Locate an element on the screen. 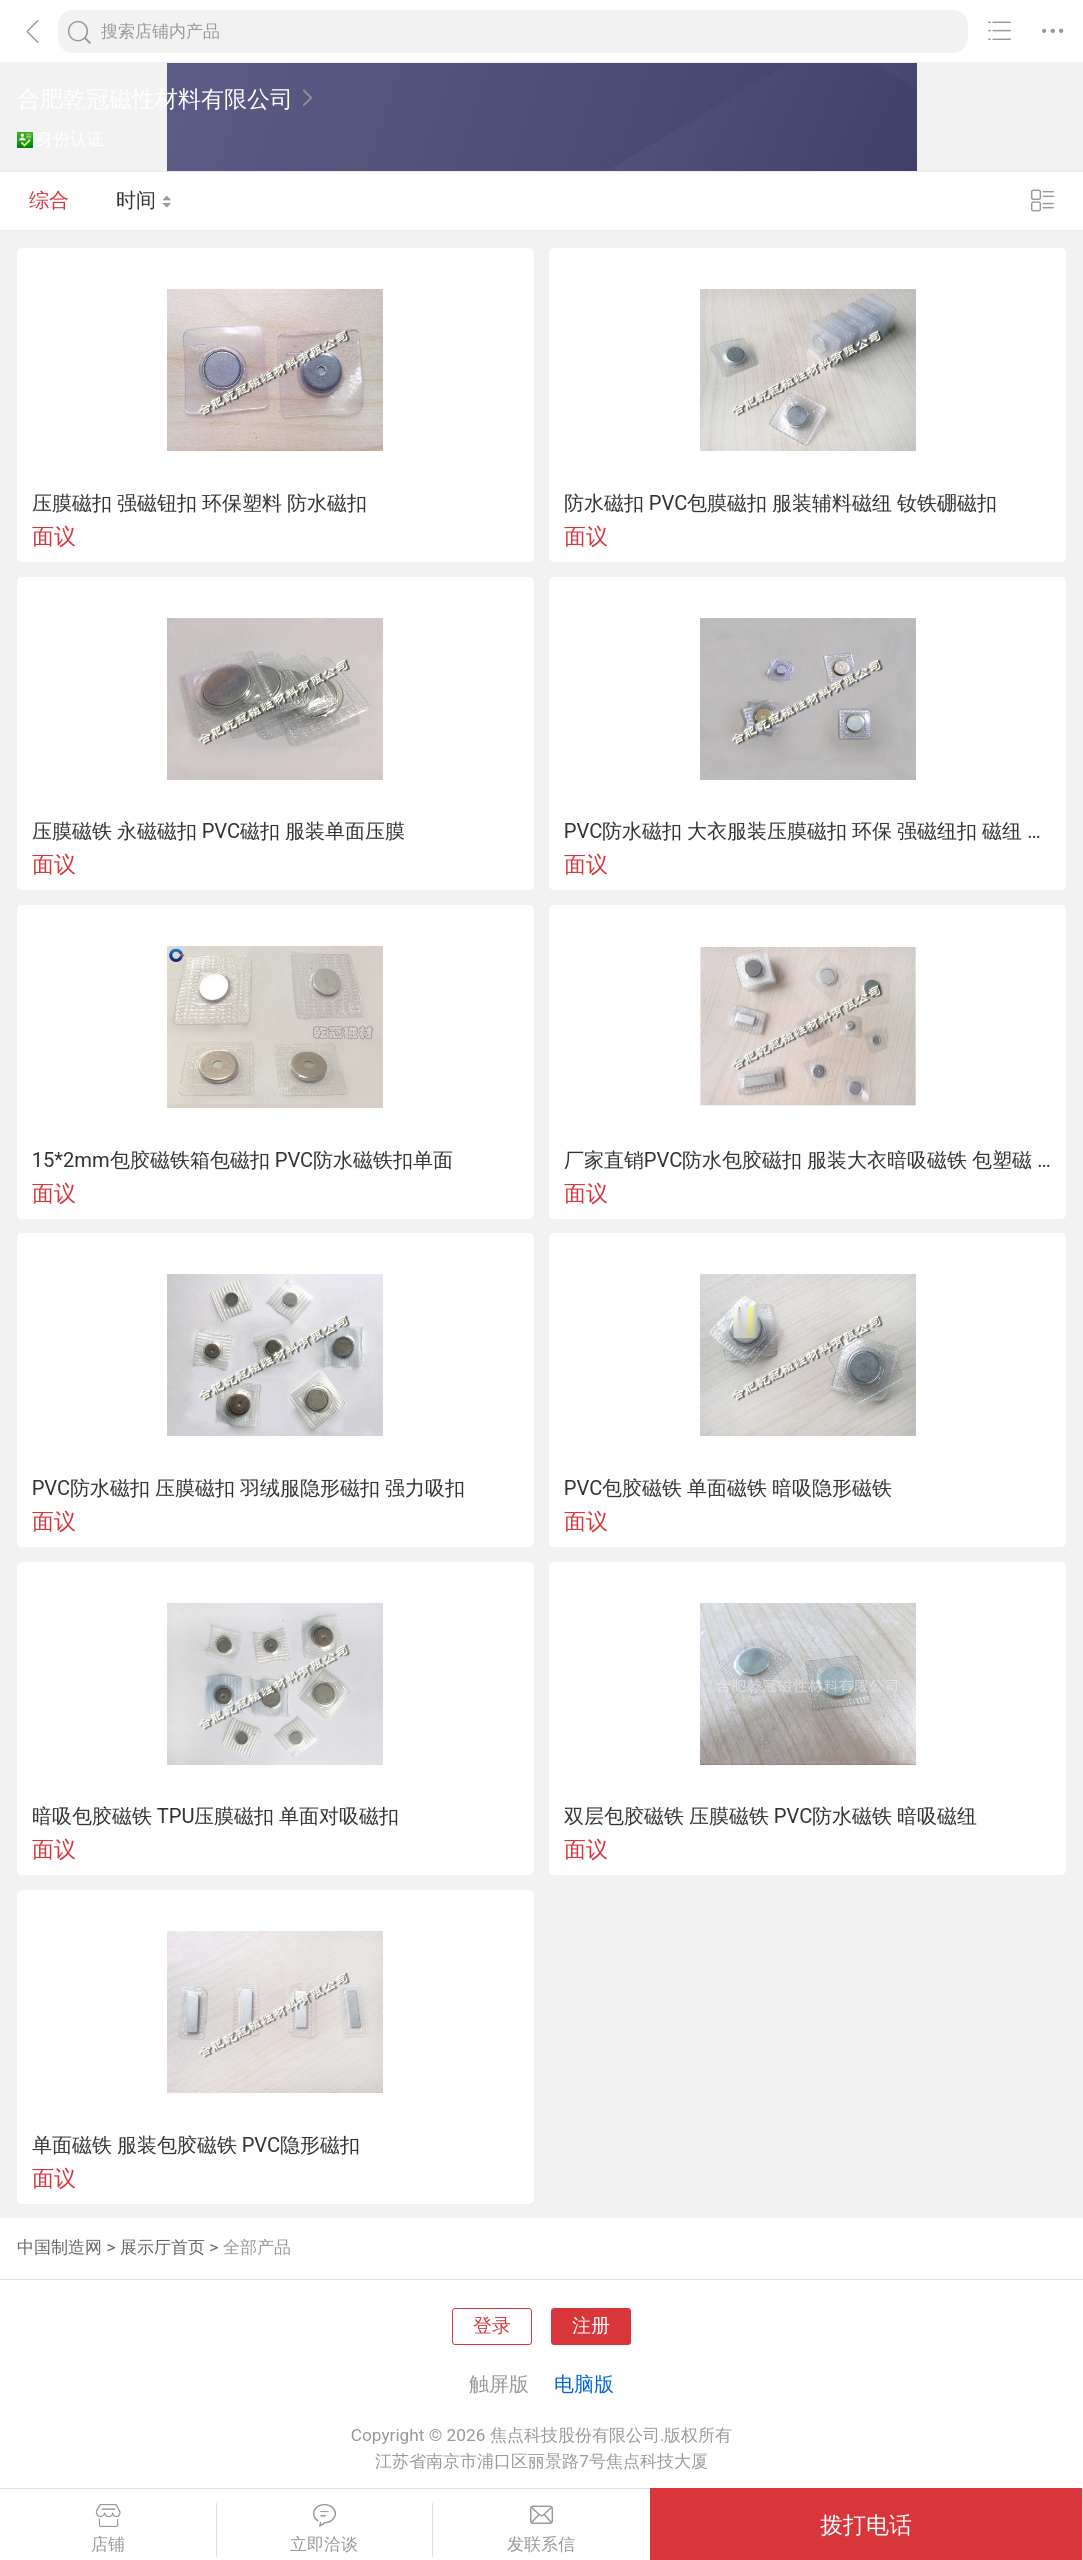 The image size is (1083, 2560). PVC包胶磁铁 单面磁铁 暗吸隐形磁铁 is located at coordinates (728, 1488).